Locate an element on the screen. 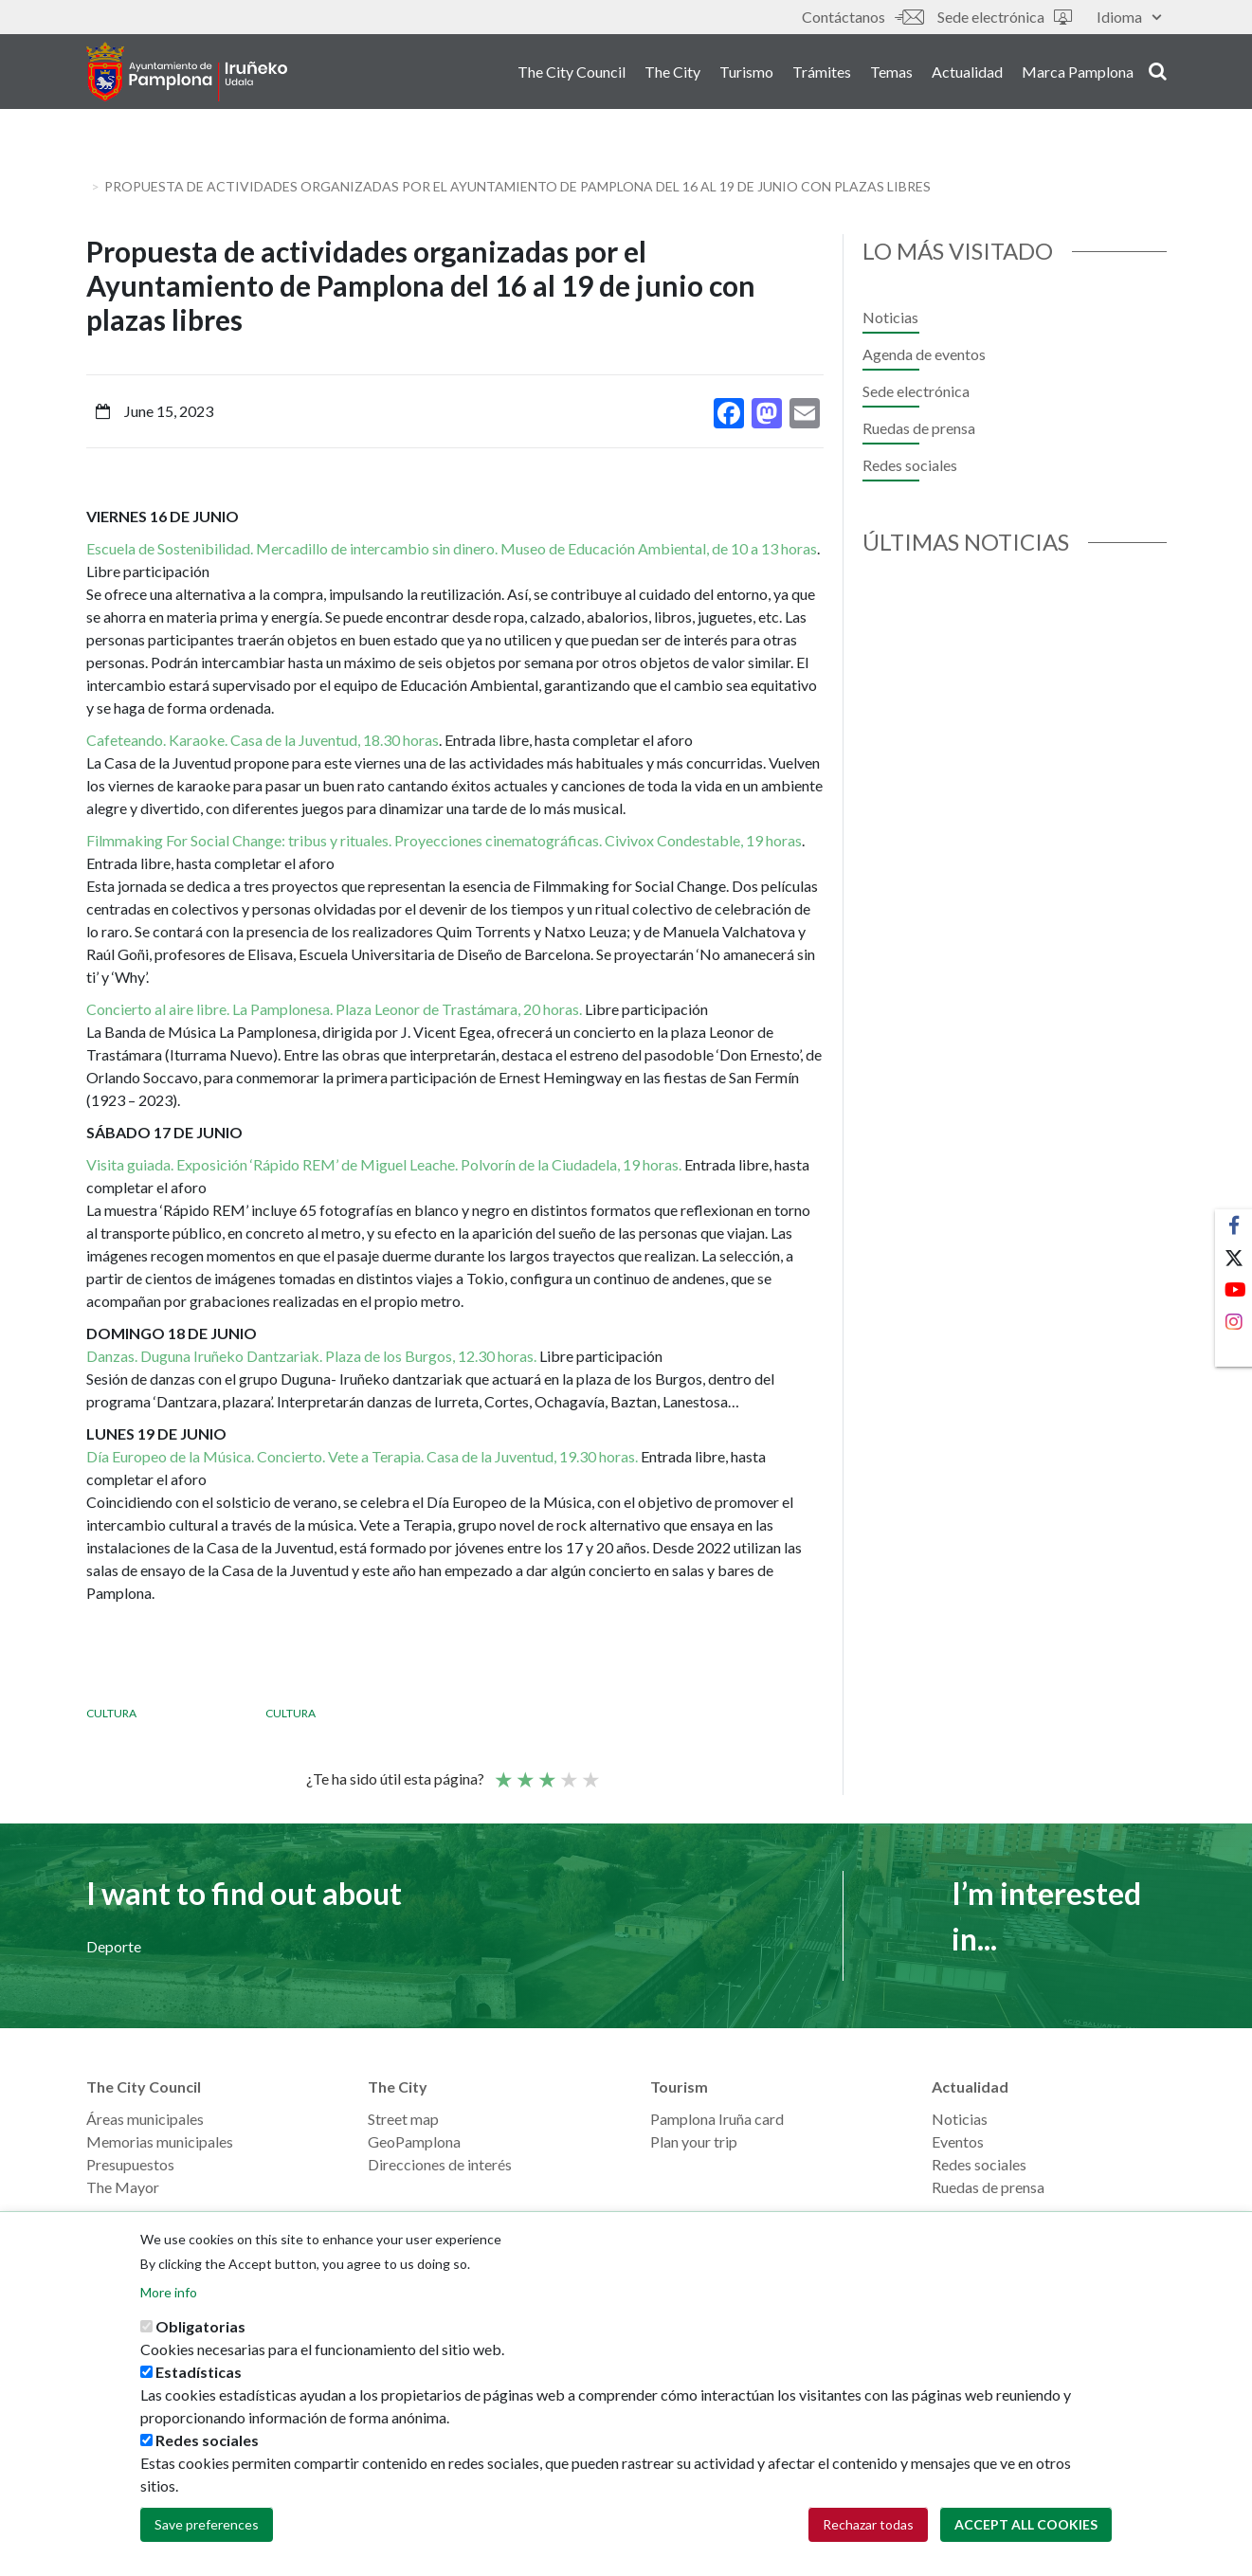 This screenshot has height=2576, width=1252. Concierto al aire libre. La Pamplonesa. Plaza Leonor de Trastámara, 20 horas. is located at coordinates (335, 1009).